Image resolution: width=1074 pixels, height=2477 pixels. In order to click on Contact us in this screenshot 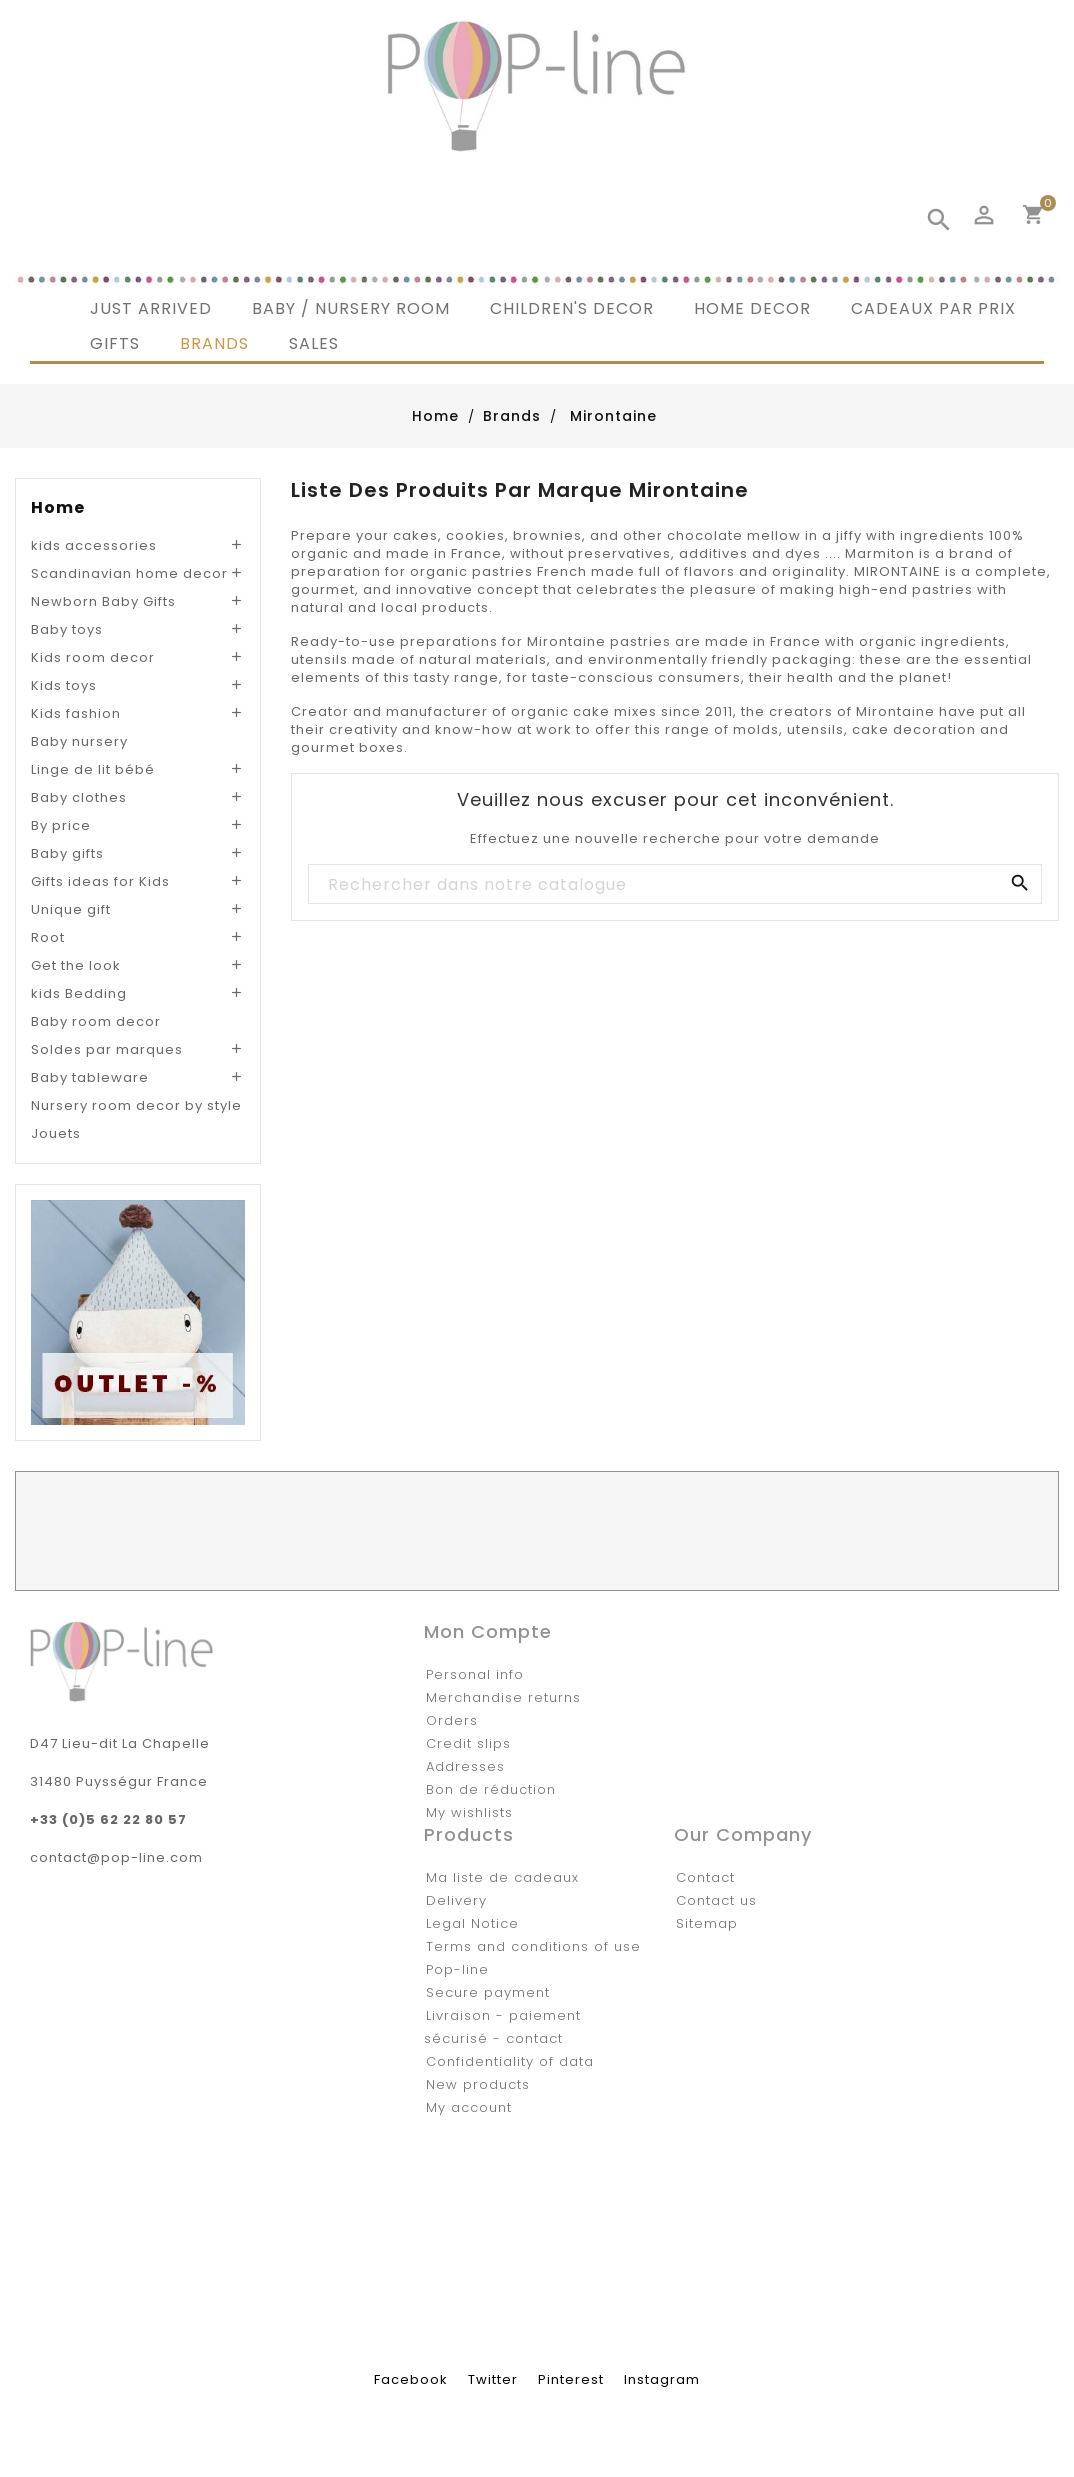, I will do `click(716, 1900)`.